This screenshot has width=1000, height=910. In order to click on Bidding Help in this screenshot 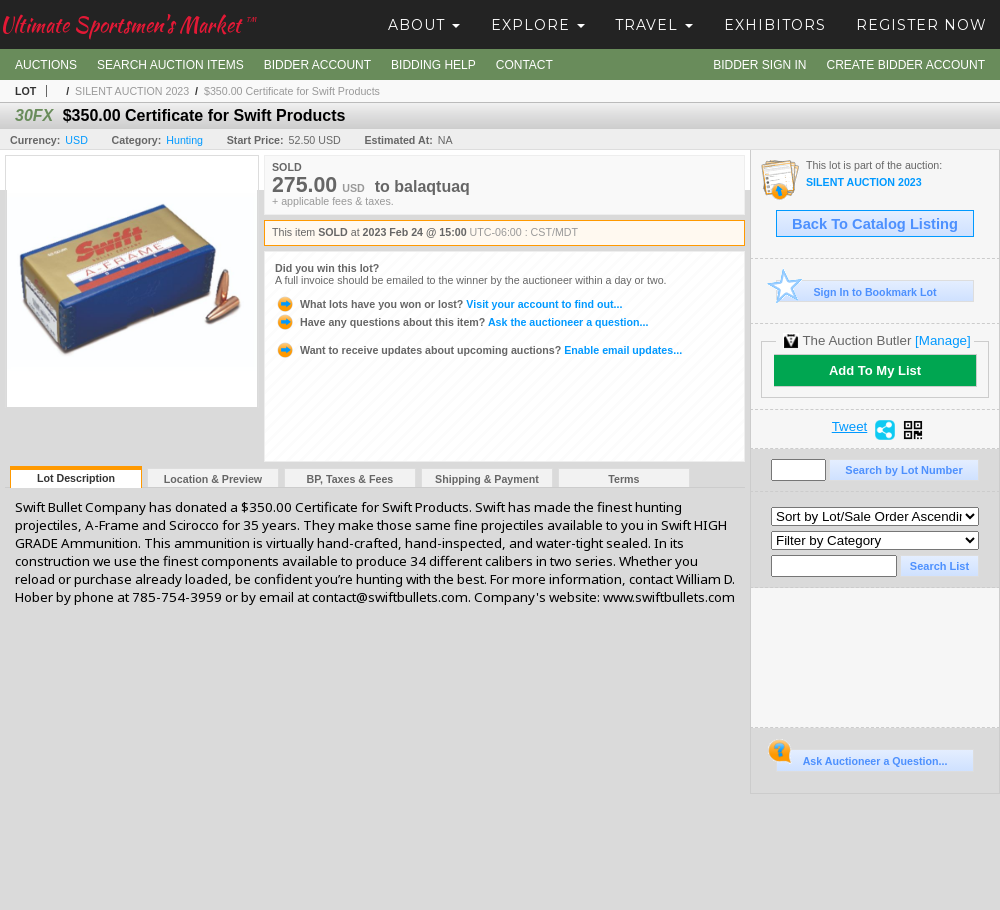, I will do `click(433, 65)`.